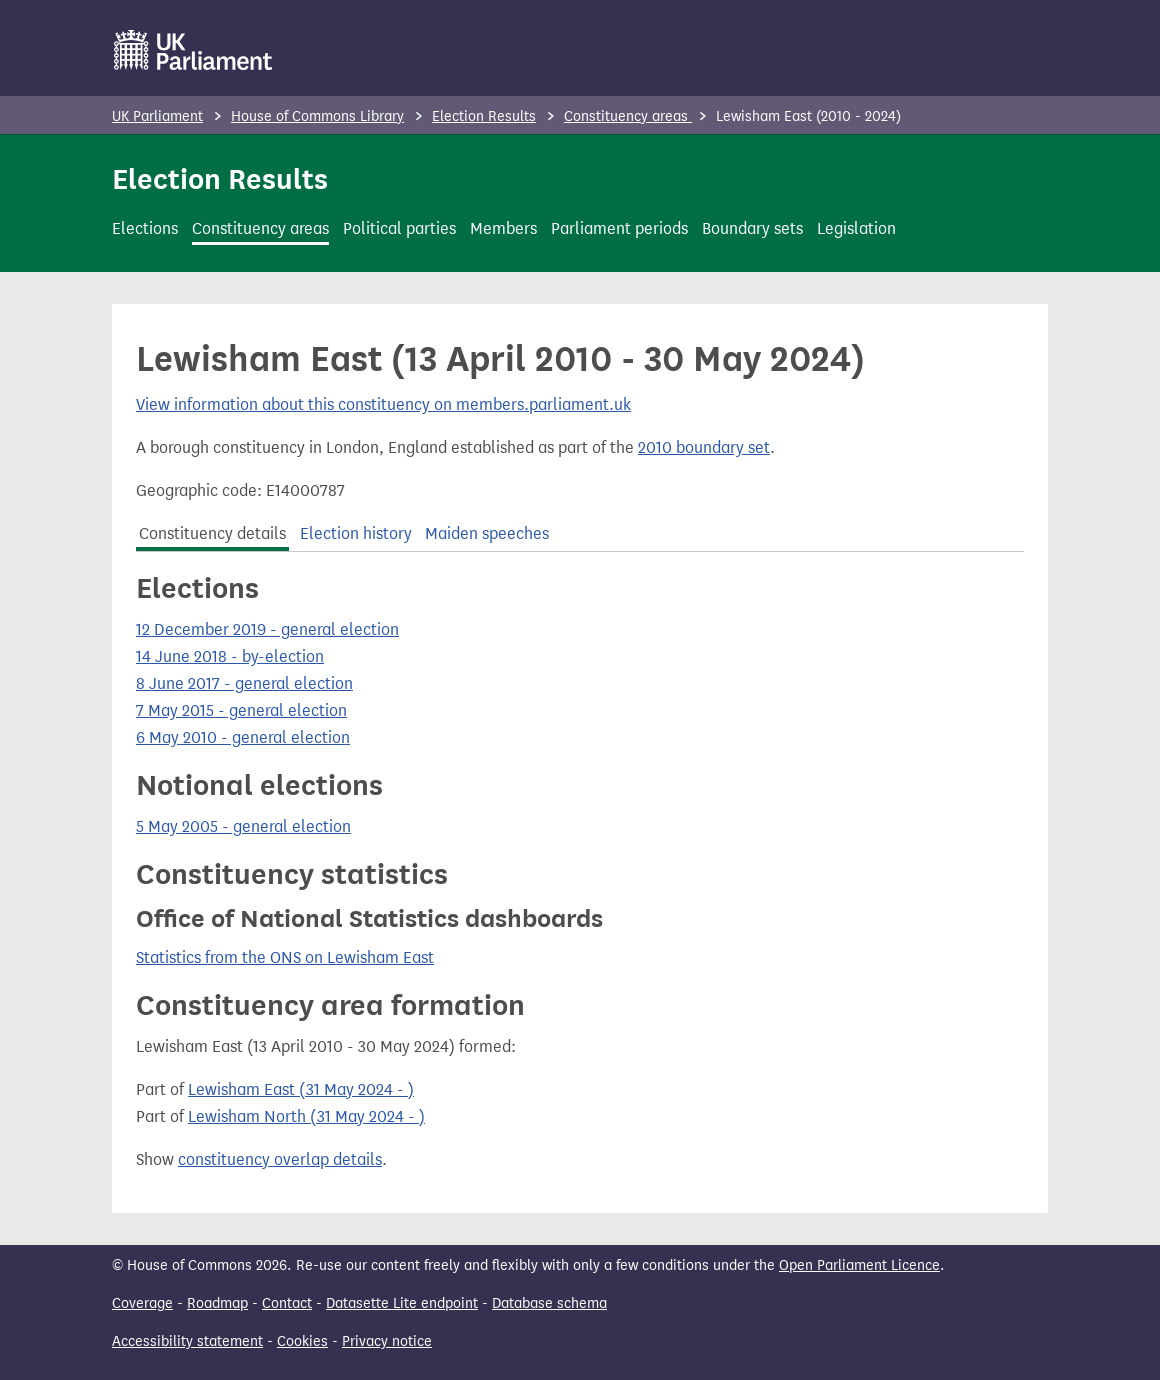 Image resolution: width=1160 pixels, height=1380 pixels. Describe the element at coordinates (243, 737) in the screenshot. I see `6 May 2010 - general election` at that location.